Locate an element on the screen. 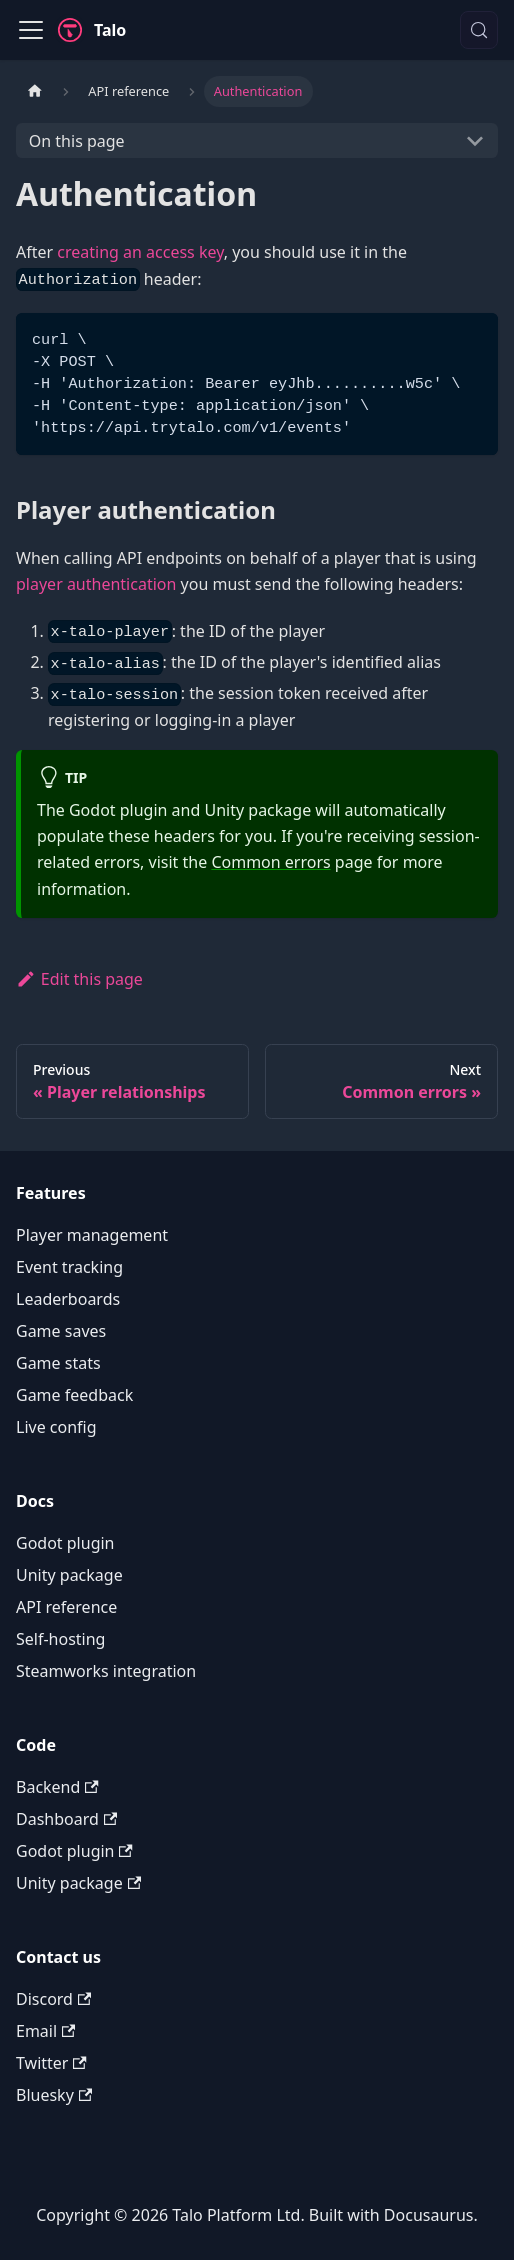  creating an access key is located at coordinates (140, 252).